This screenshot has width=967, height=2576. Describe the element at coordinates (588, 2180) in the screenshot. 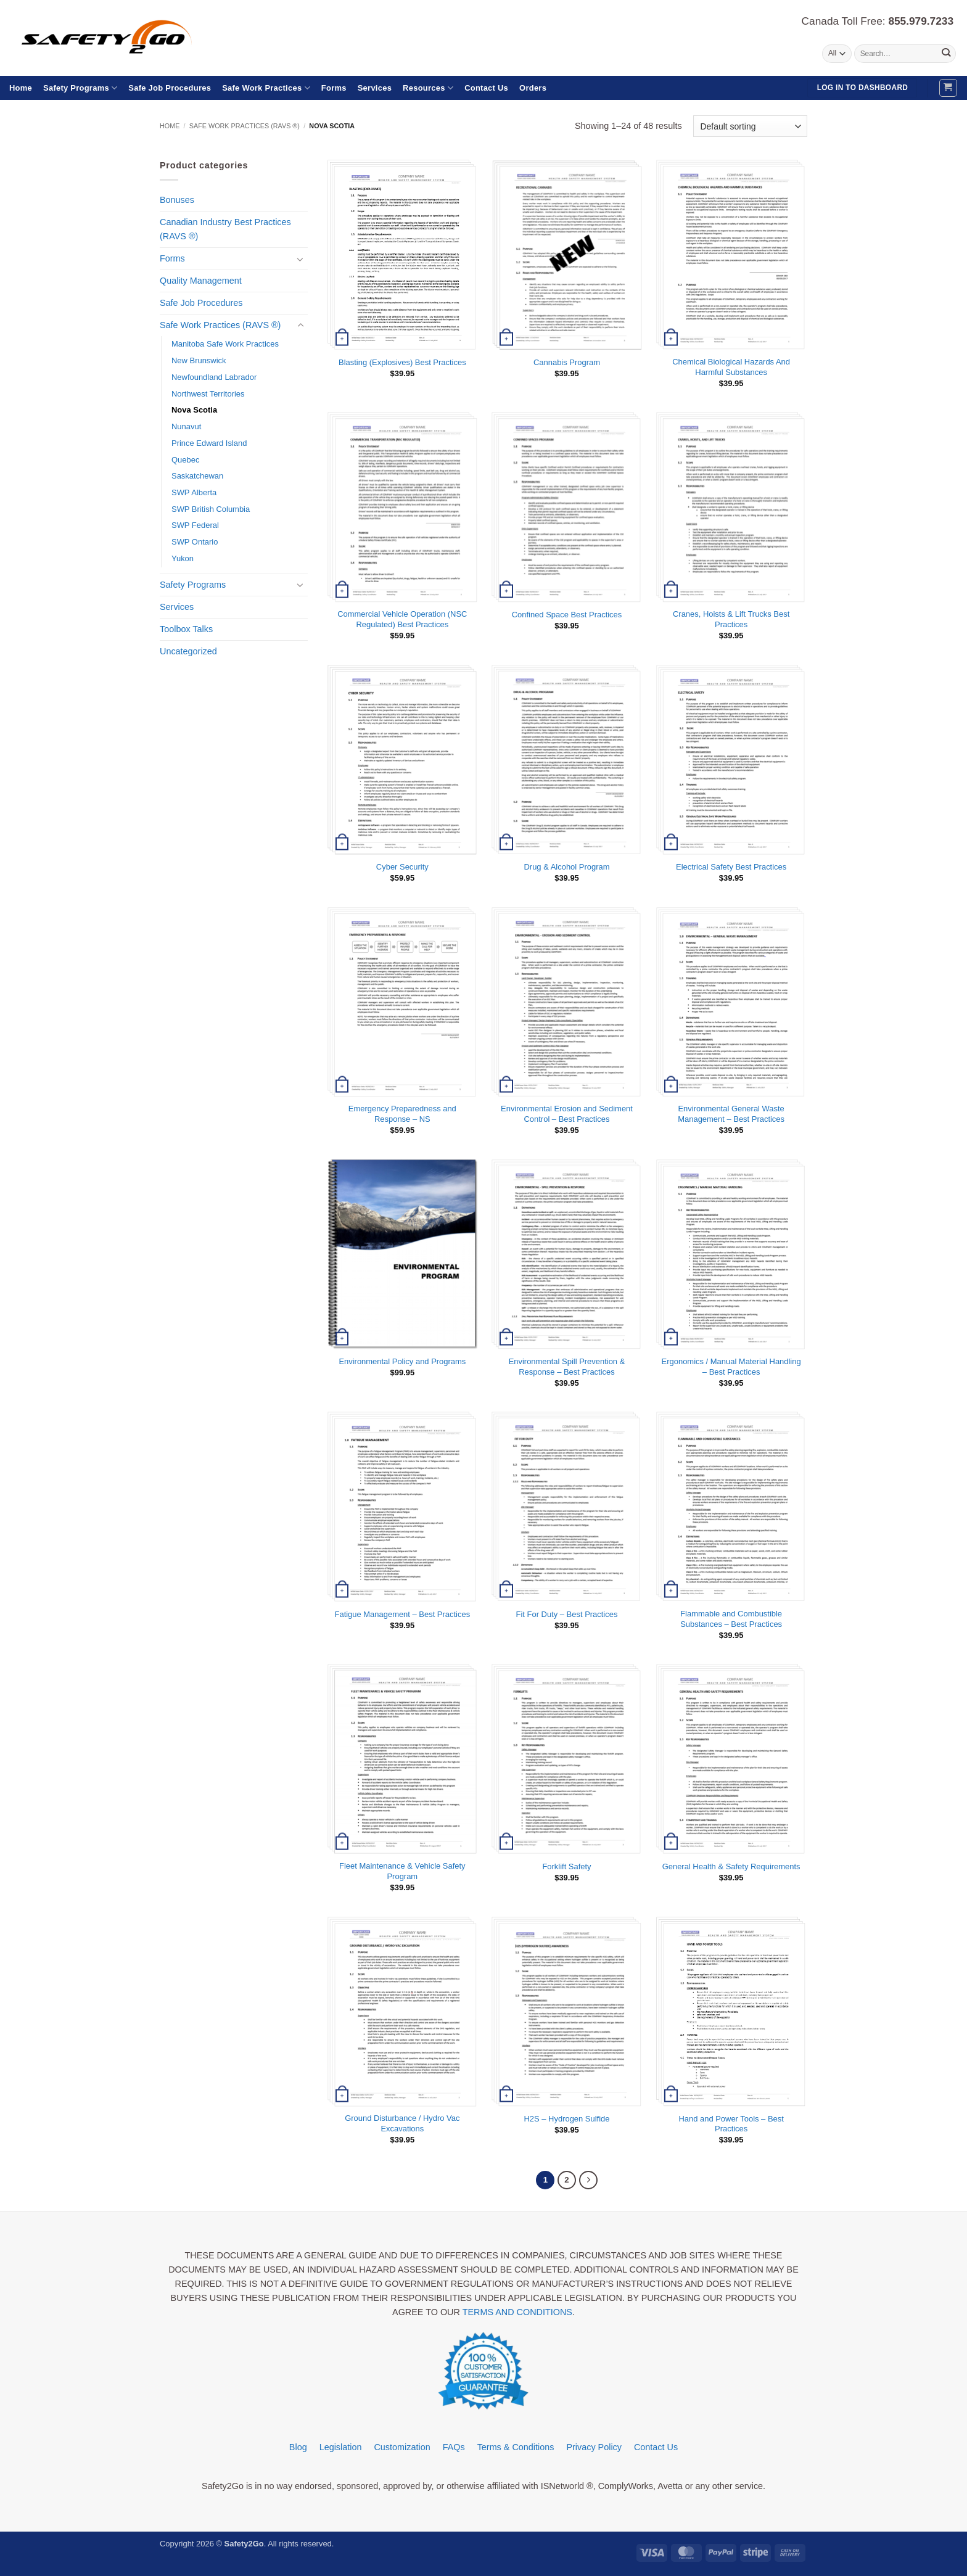

I see `[Next]` at that location.